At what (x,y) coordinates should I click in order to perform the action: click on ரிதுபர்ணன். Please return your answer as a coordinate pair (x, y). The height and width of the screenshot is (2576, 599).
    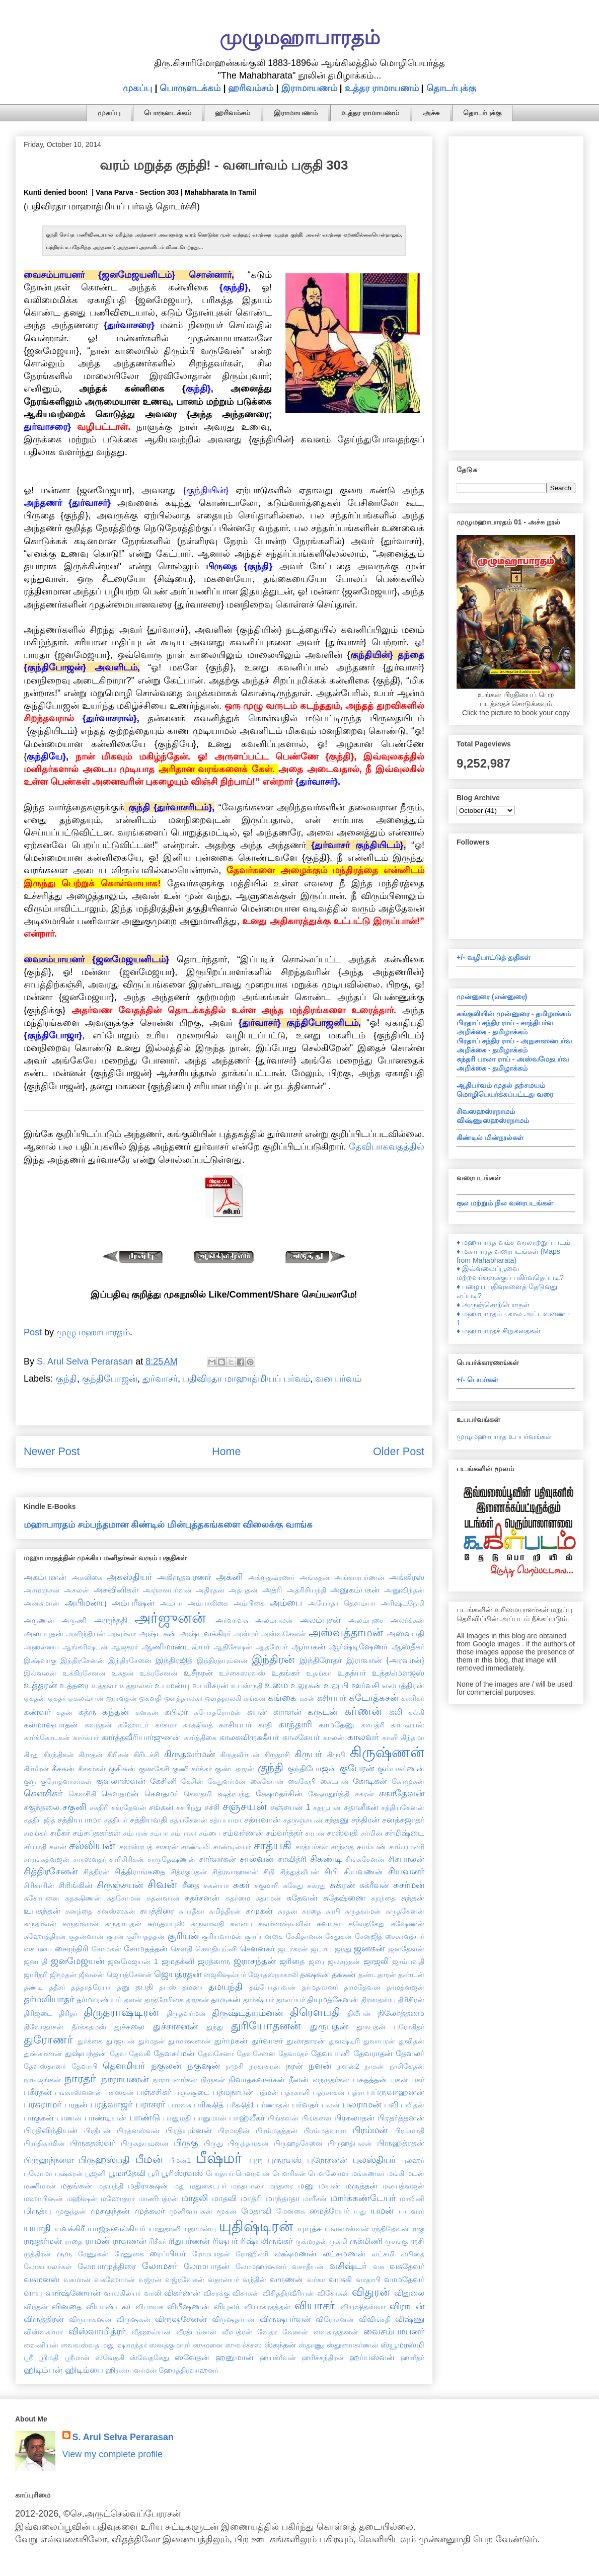
    Looking at the image, I should click on (189, 2240).